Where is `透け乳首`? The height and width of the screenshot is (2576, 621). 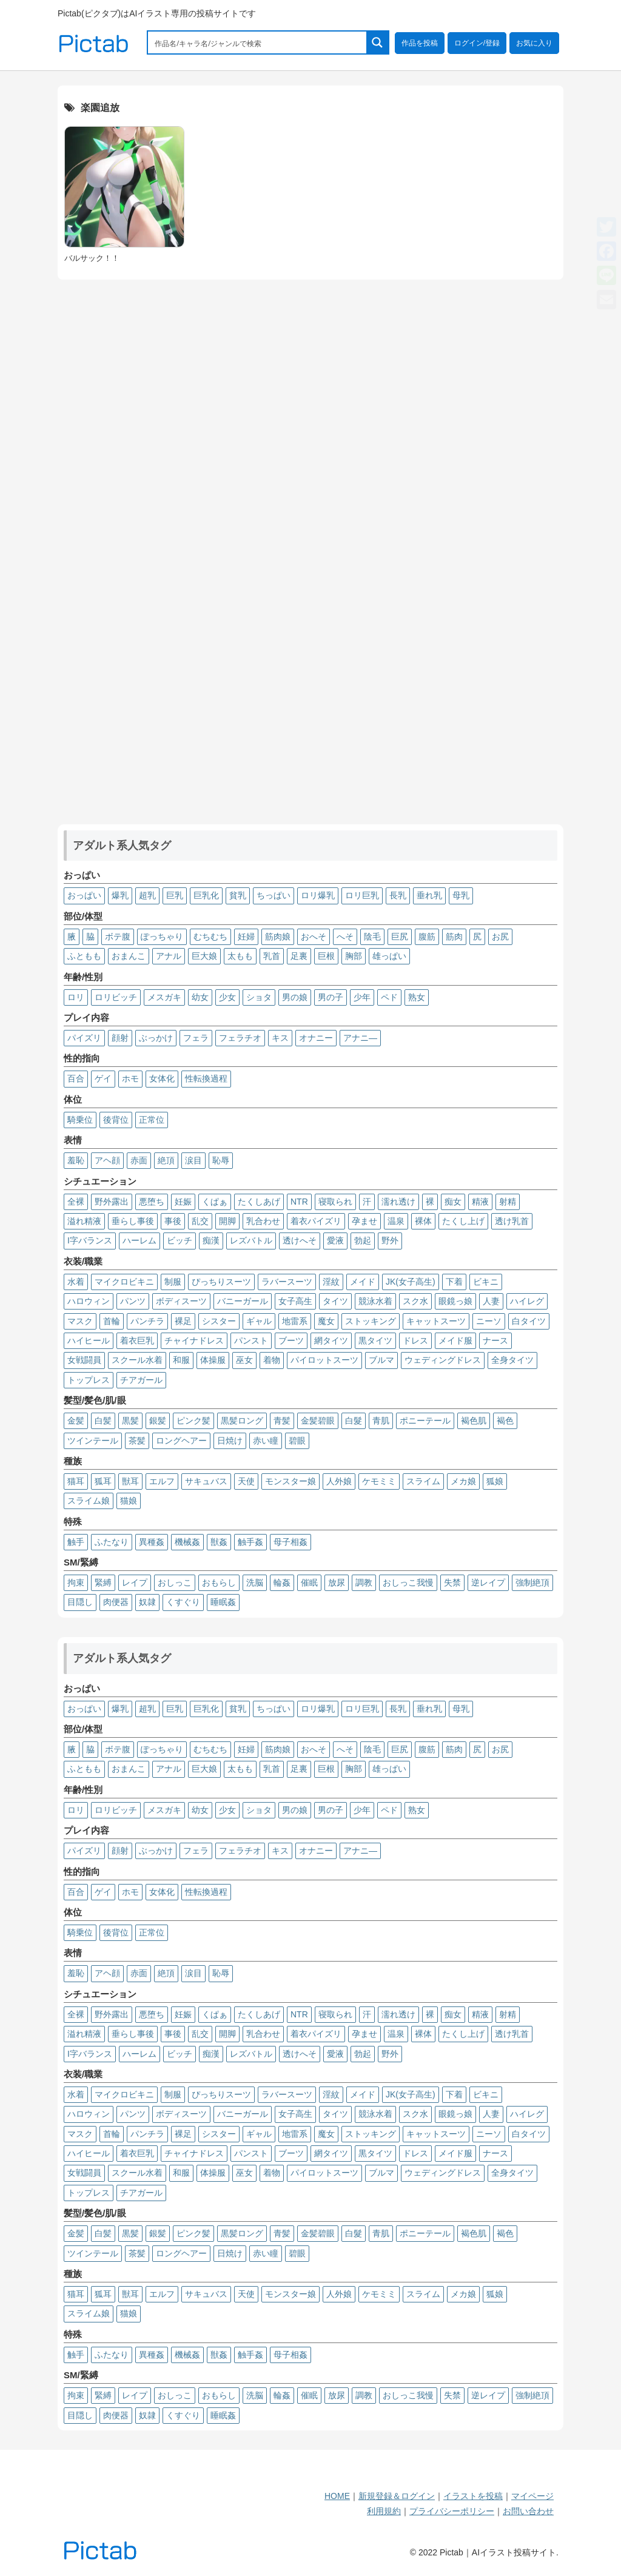
透け乳首 is located at coordinates (512, 1221).